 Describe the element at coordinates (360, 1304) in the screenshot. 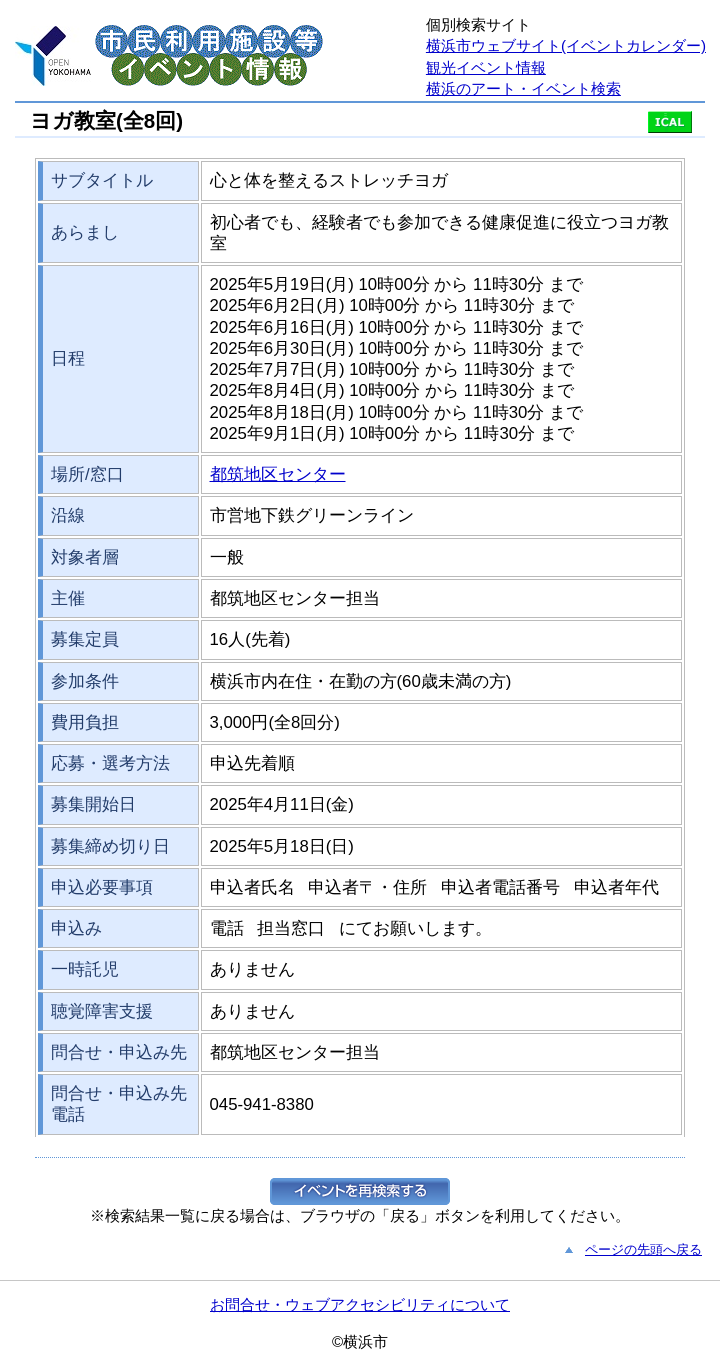

I see `お問合せ・ウェブアクセシビリティについて` at that location.